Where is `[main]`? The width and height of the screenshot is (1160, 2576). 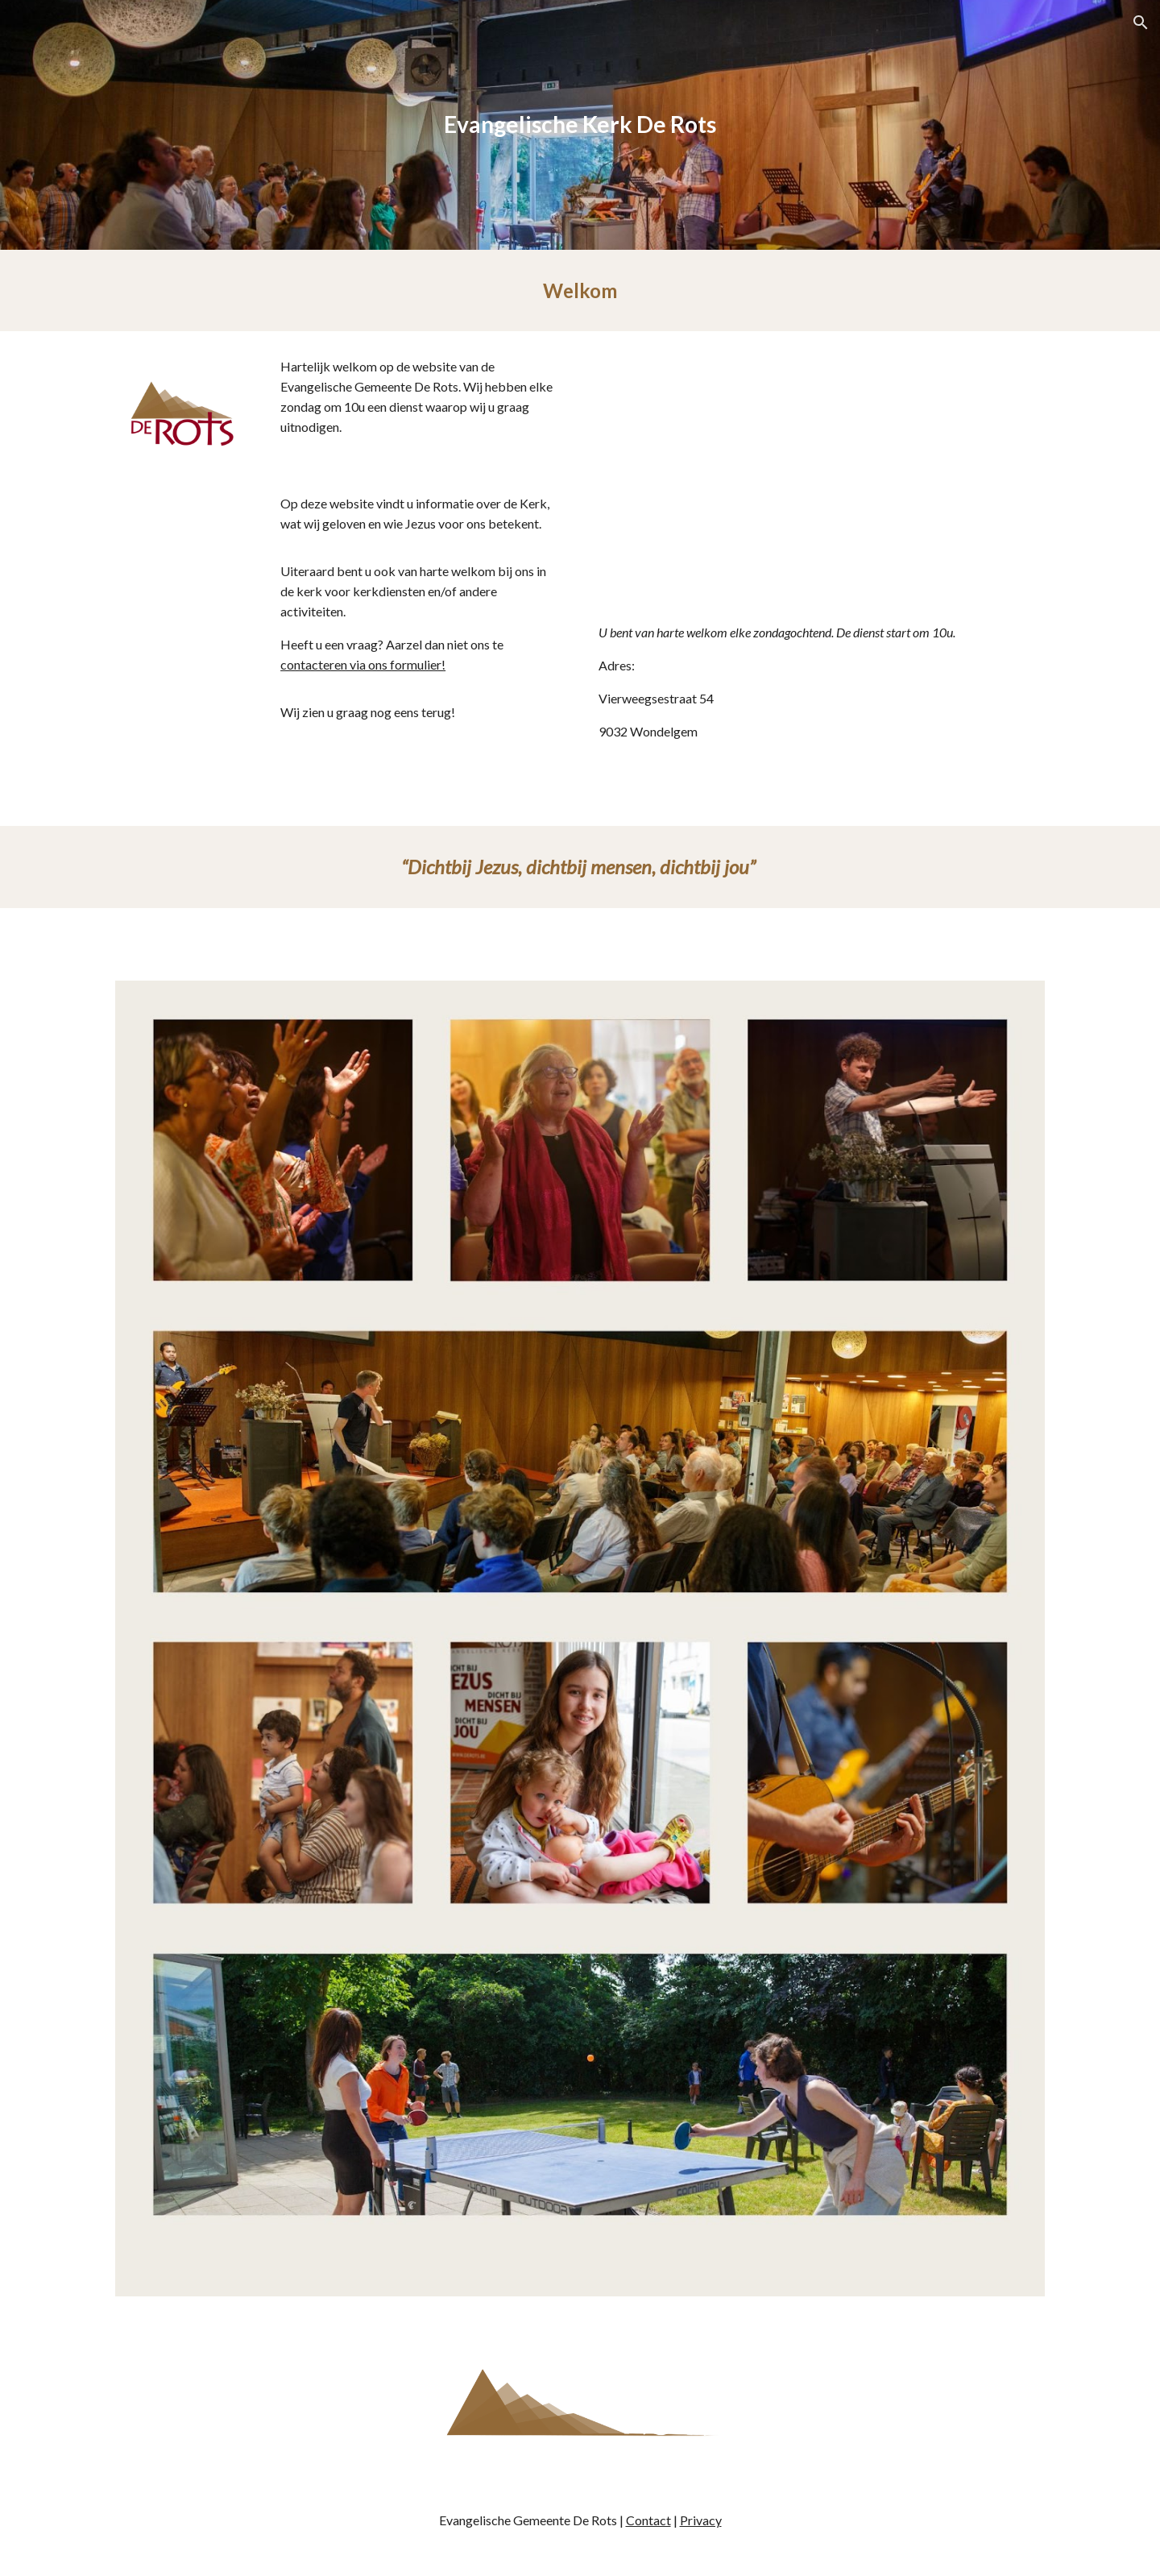
[main] is located at coordinates (580, 125).